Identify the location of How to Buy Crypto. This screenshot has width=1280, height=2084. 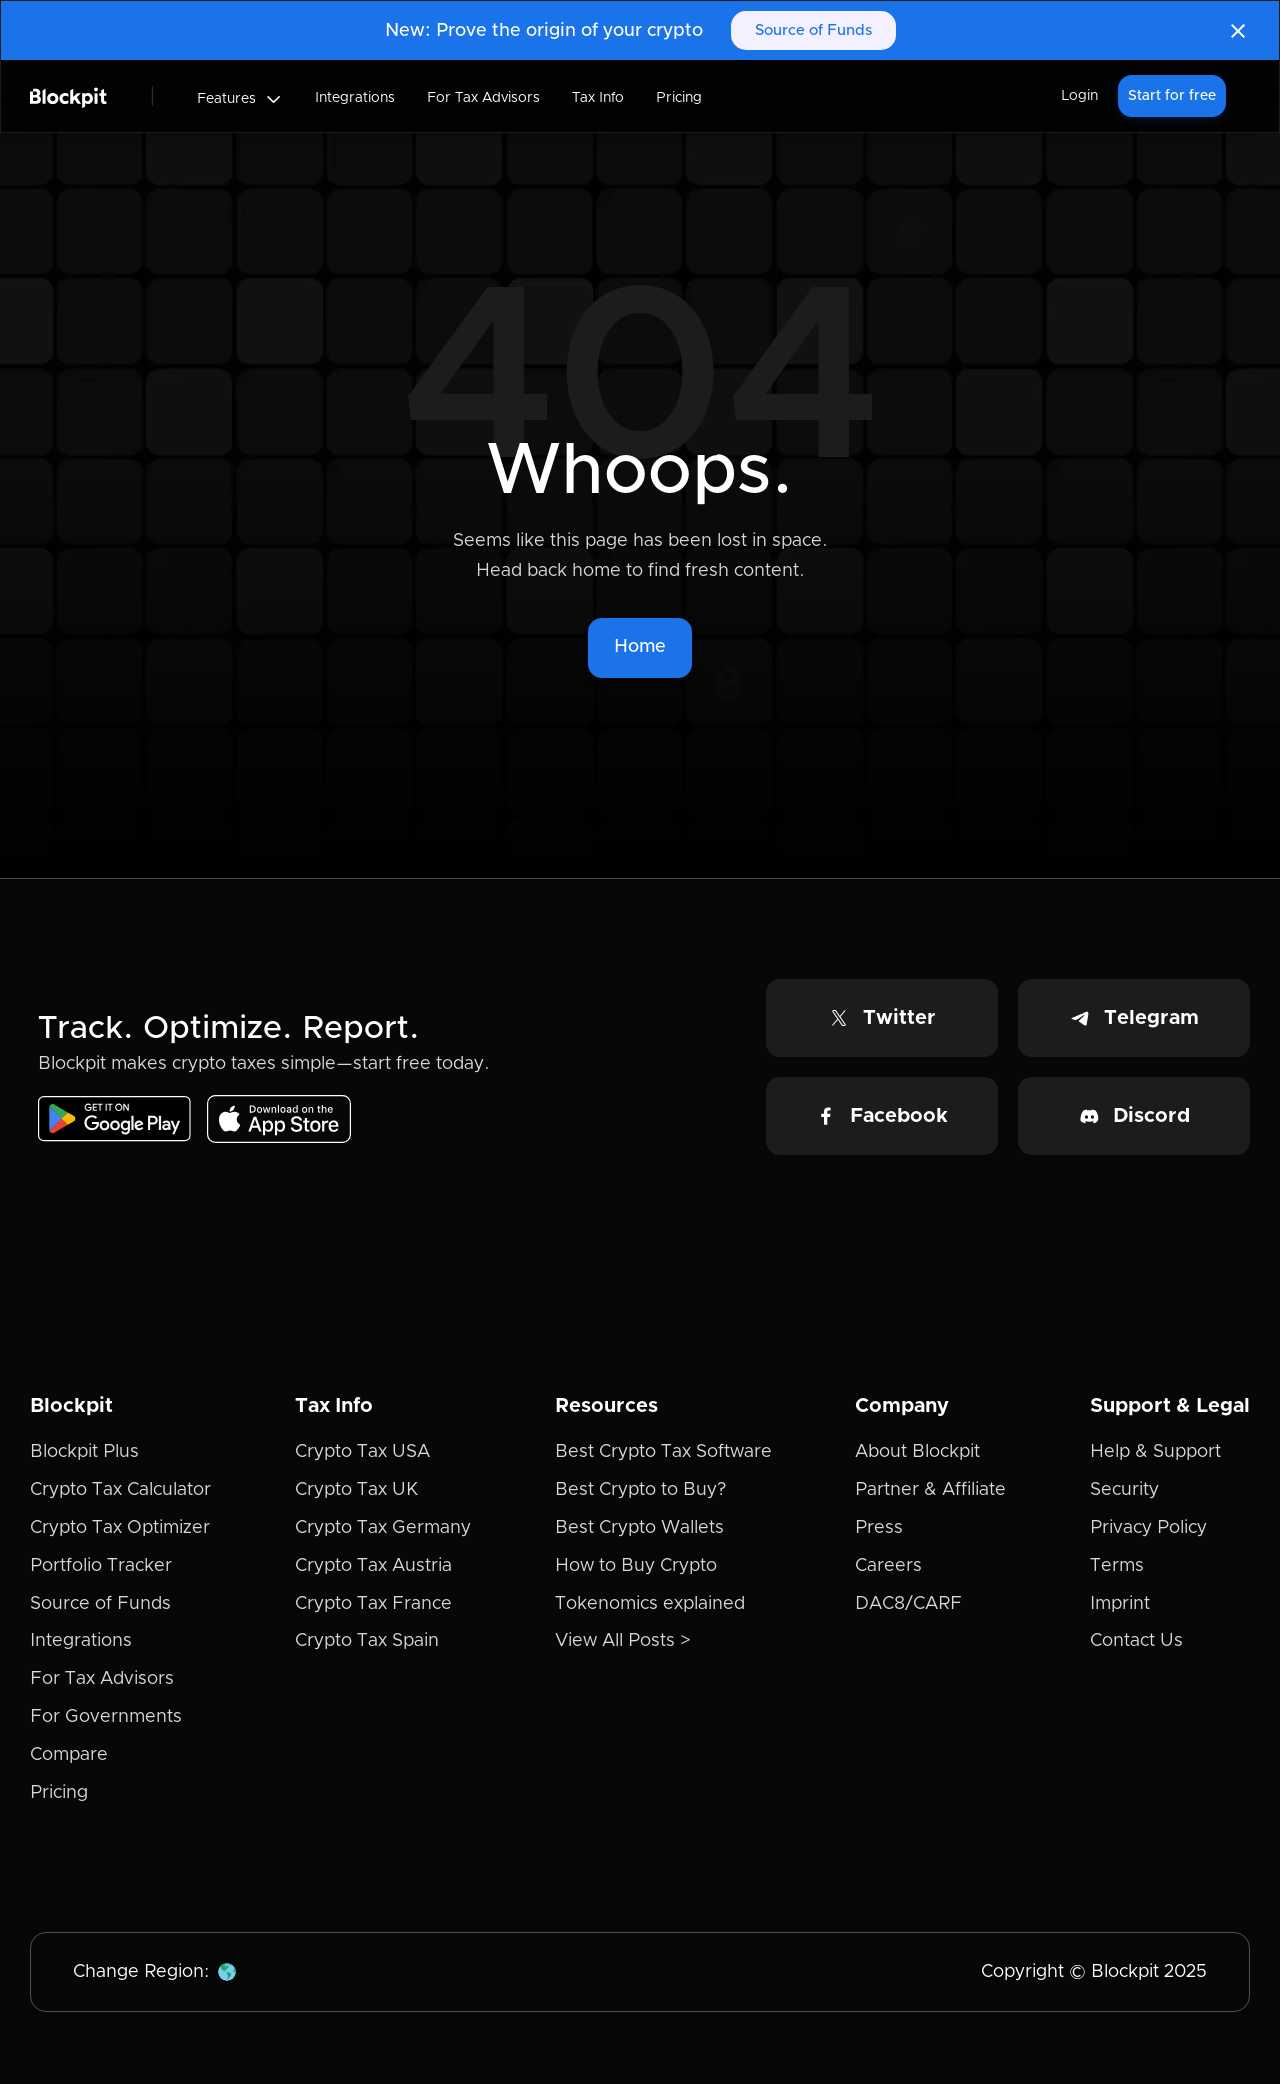
(636, 1566).